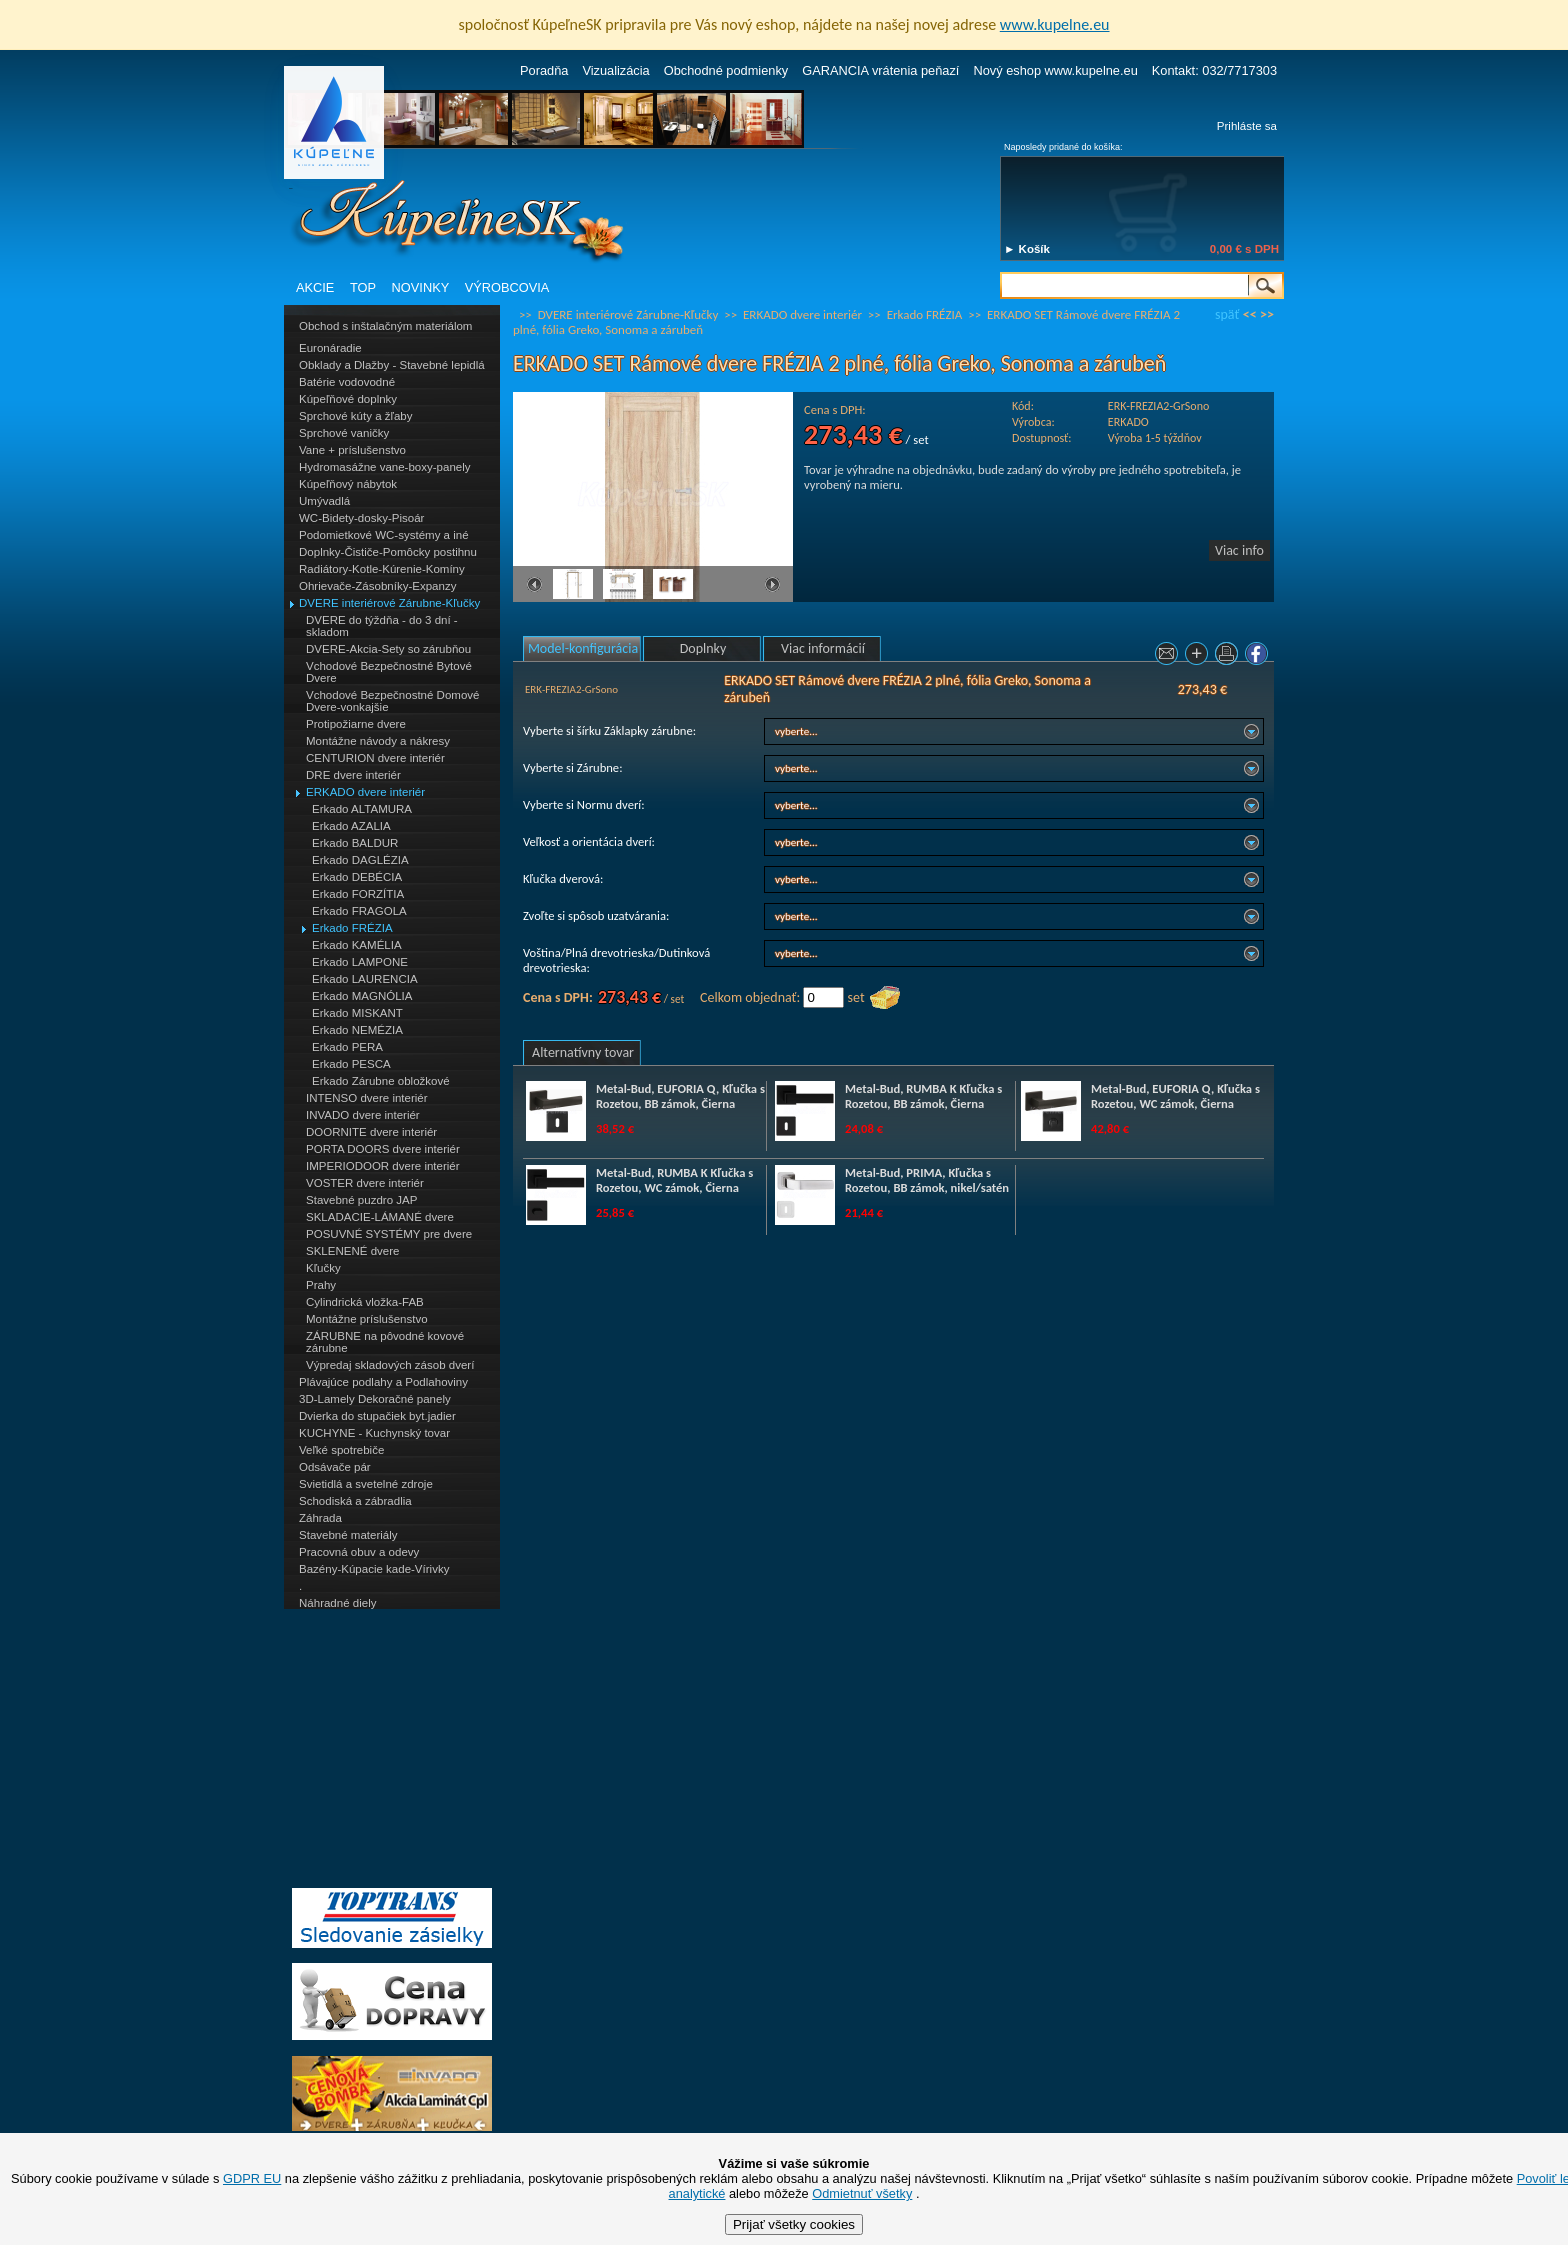 The image size is (1568, 2245). What do you see at coordinates (388, 552) in the screenshot?
I see `Doplnky-Čističe-Pomôcky postihnu` at bounding box center [388, 552].